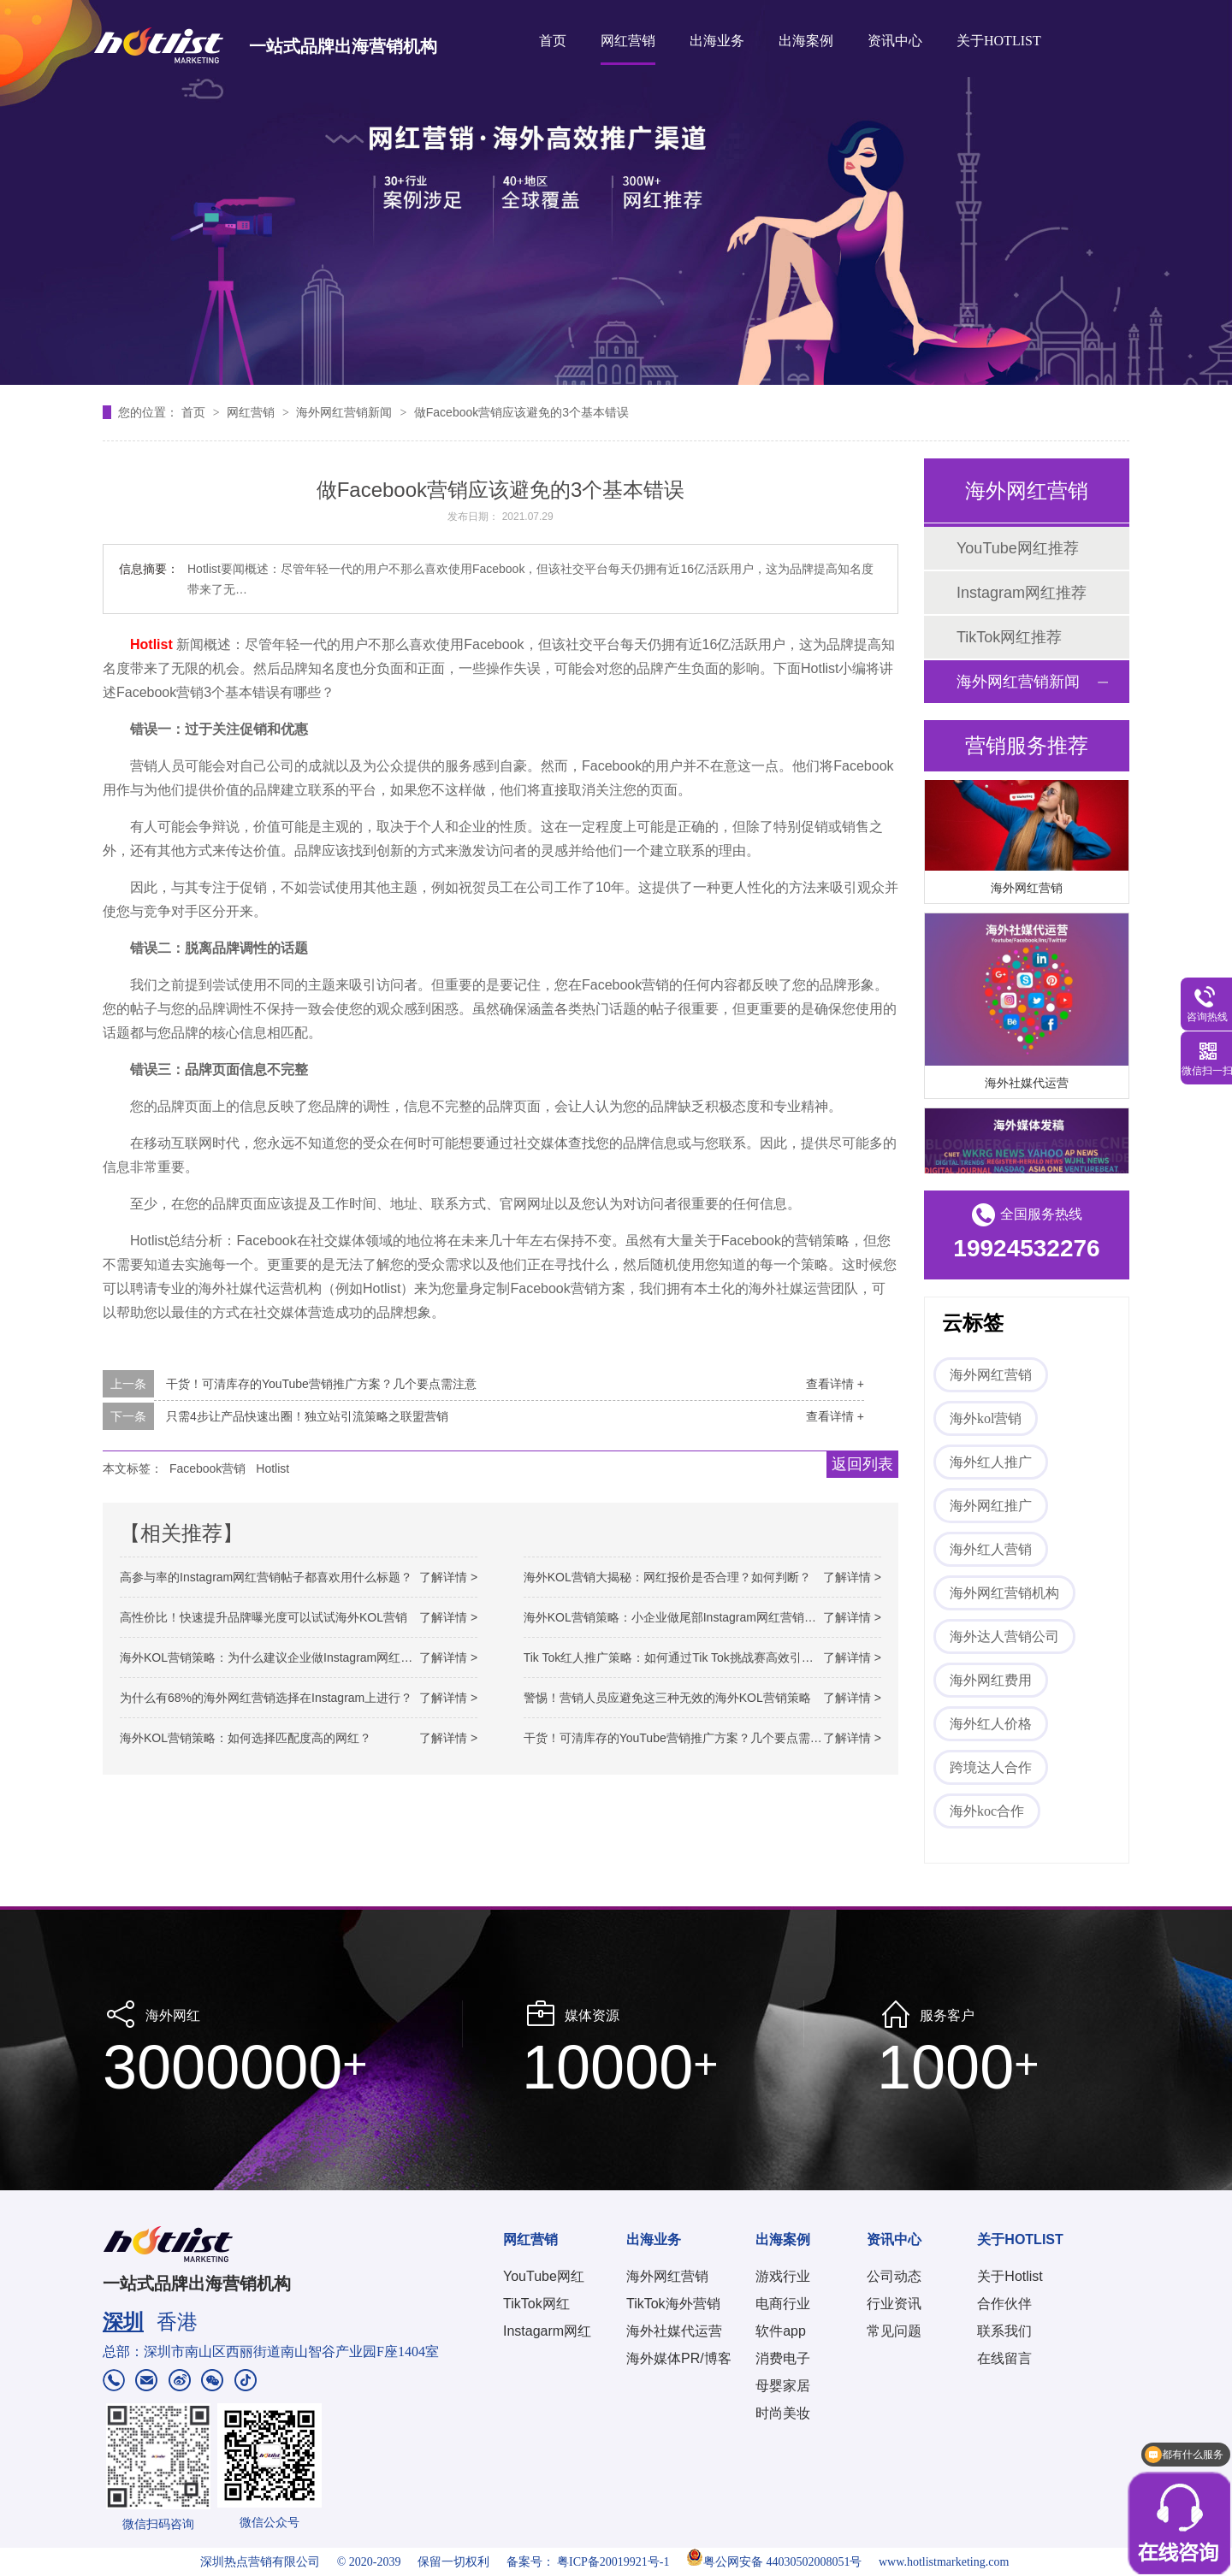  I want to click on 海外网红营销新闻, so click(345, 412).